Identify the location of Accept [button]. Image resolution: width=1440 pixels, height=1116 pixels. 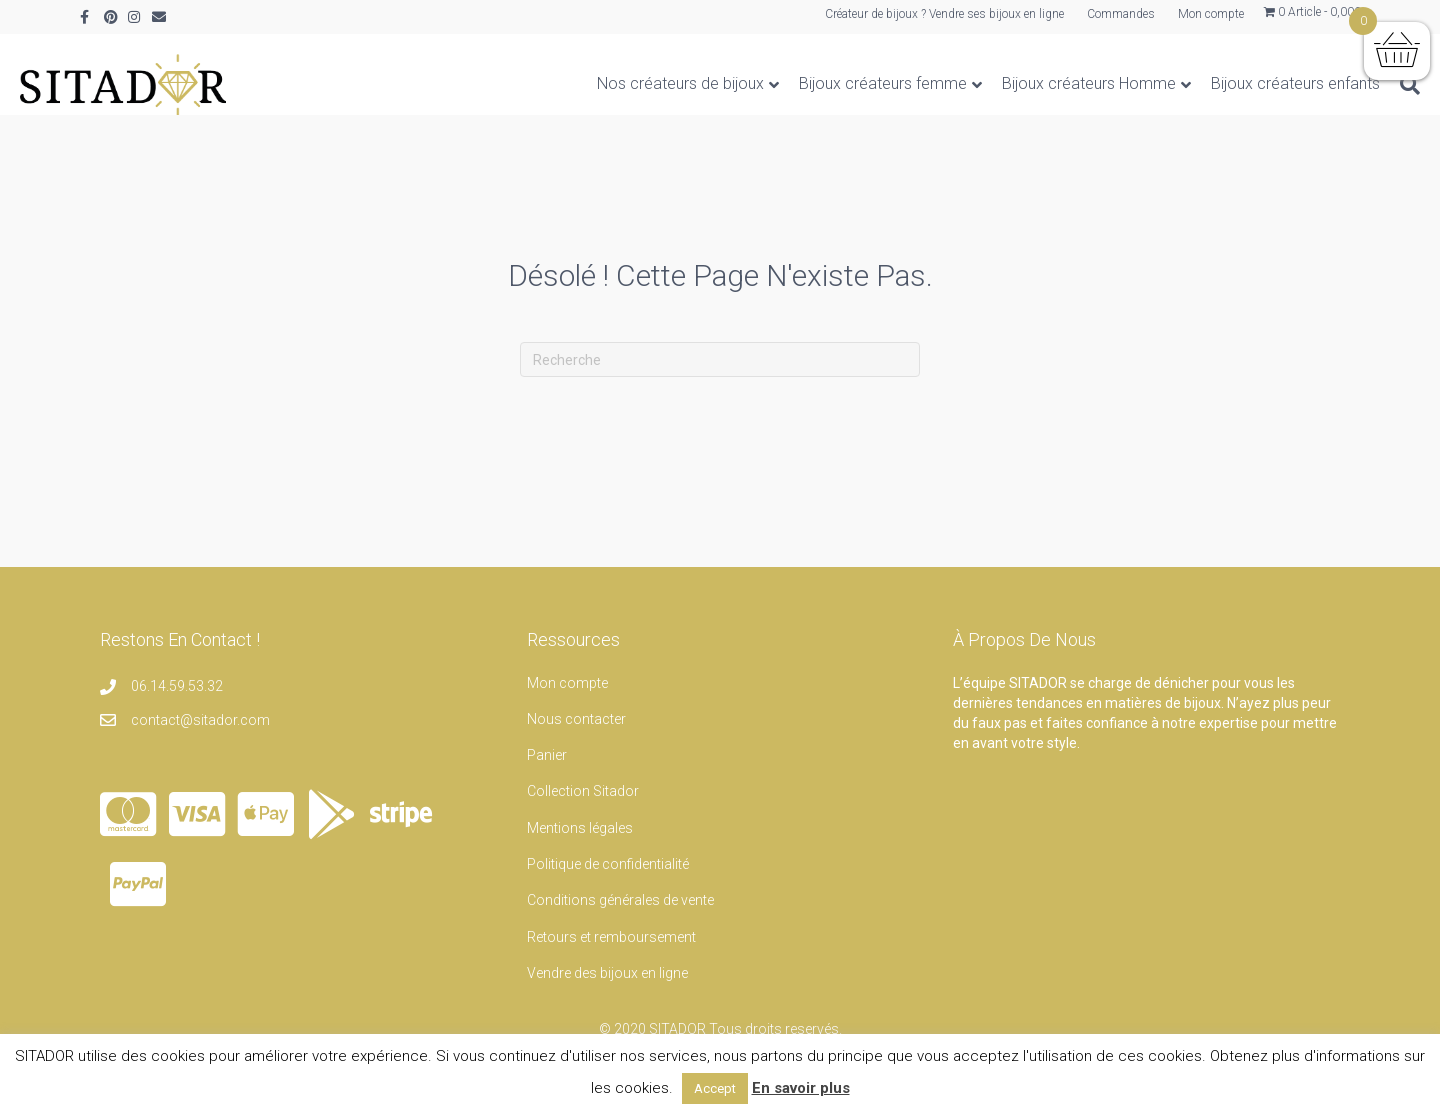
(715, 1088).